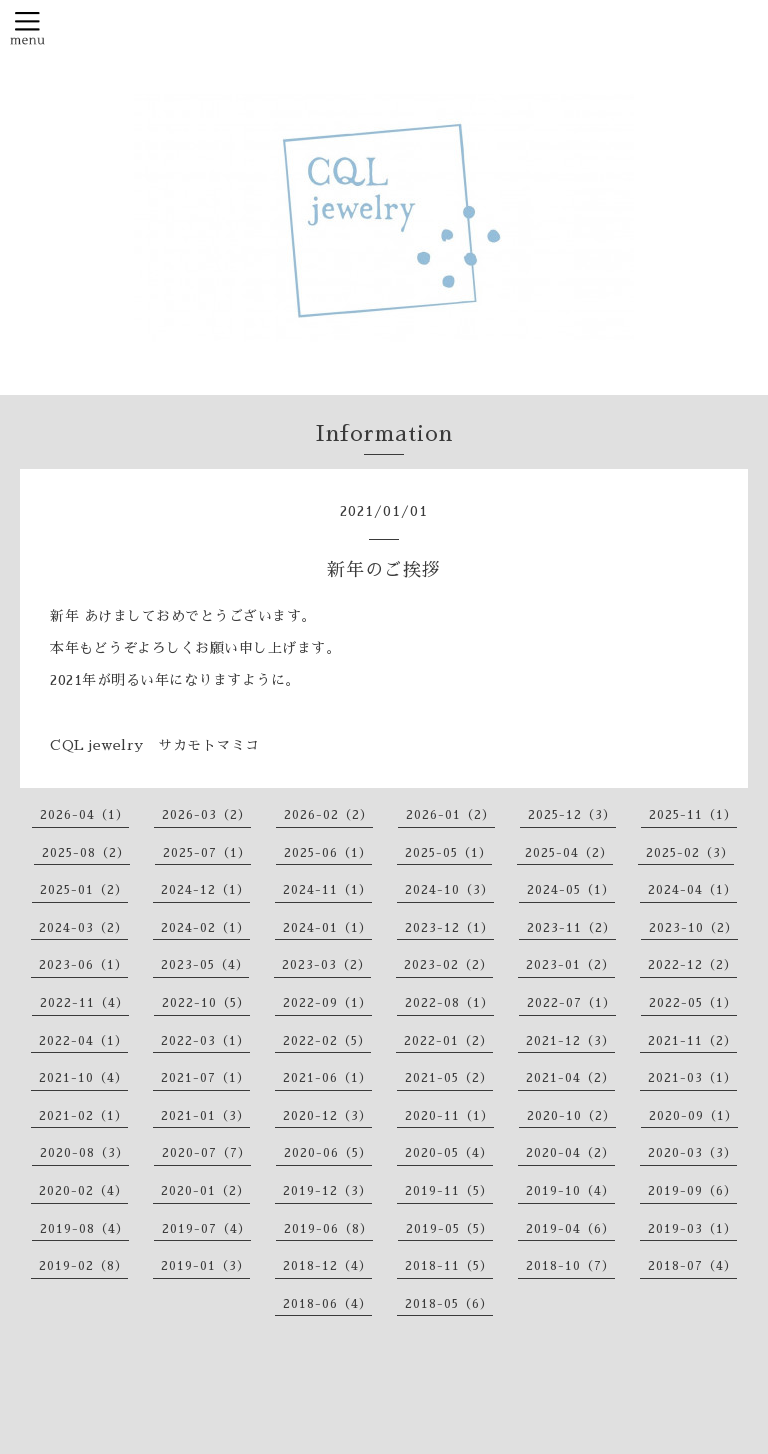 The height and width of the screenshot is (1454, 768). What do you see at coordinates (206, 1229) in the screenshot?
I see `2019-07（4）` at bounding box center [206, 1229].